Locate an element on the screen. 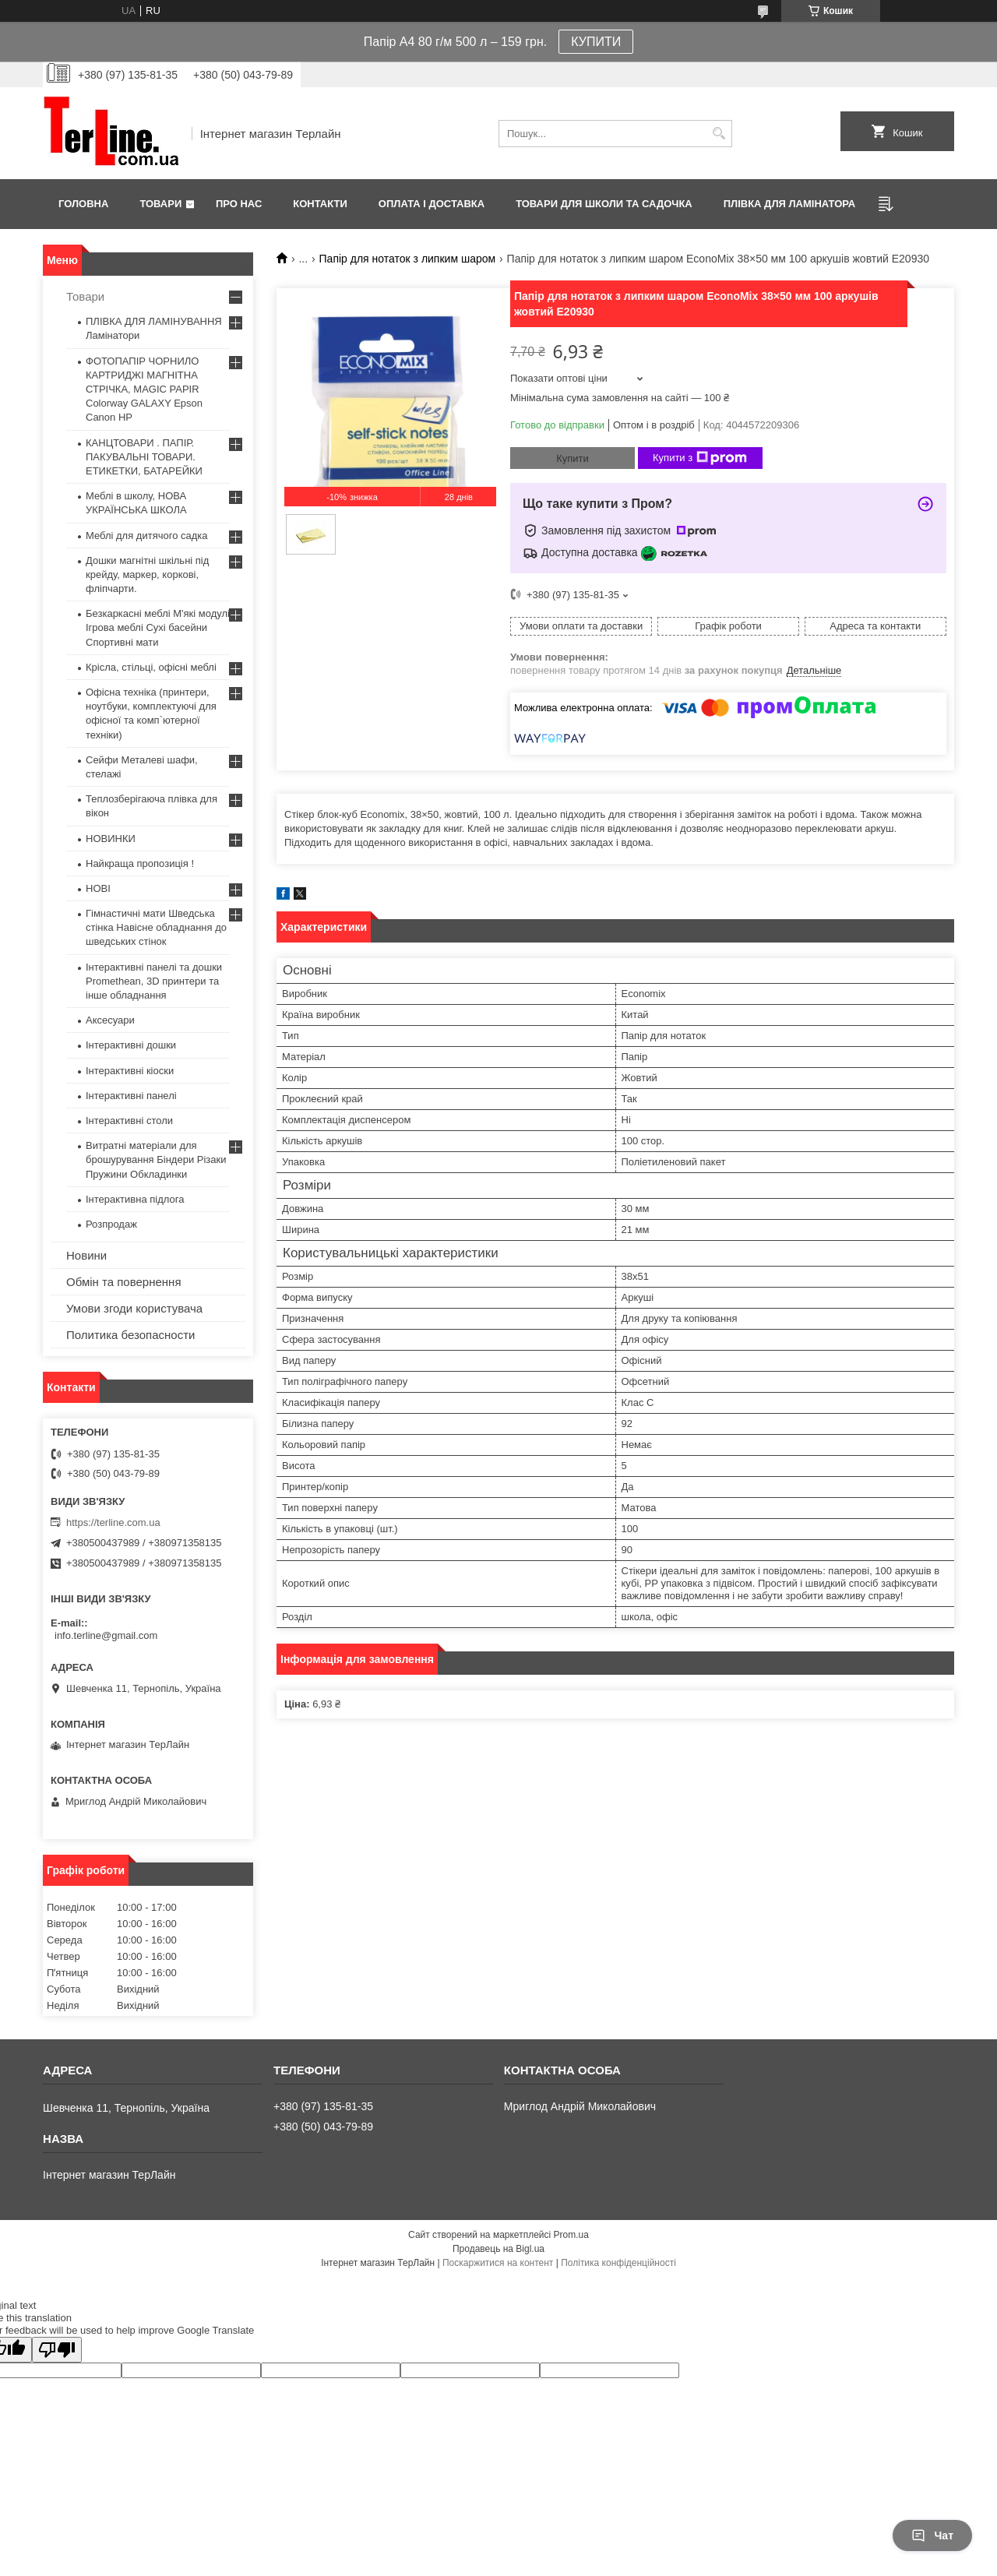  НОВІ is located at coordinates (98, 888).